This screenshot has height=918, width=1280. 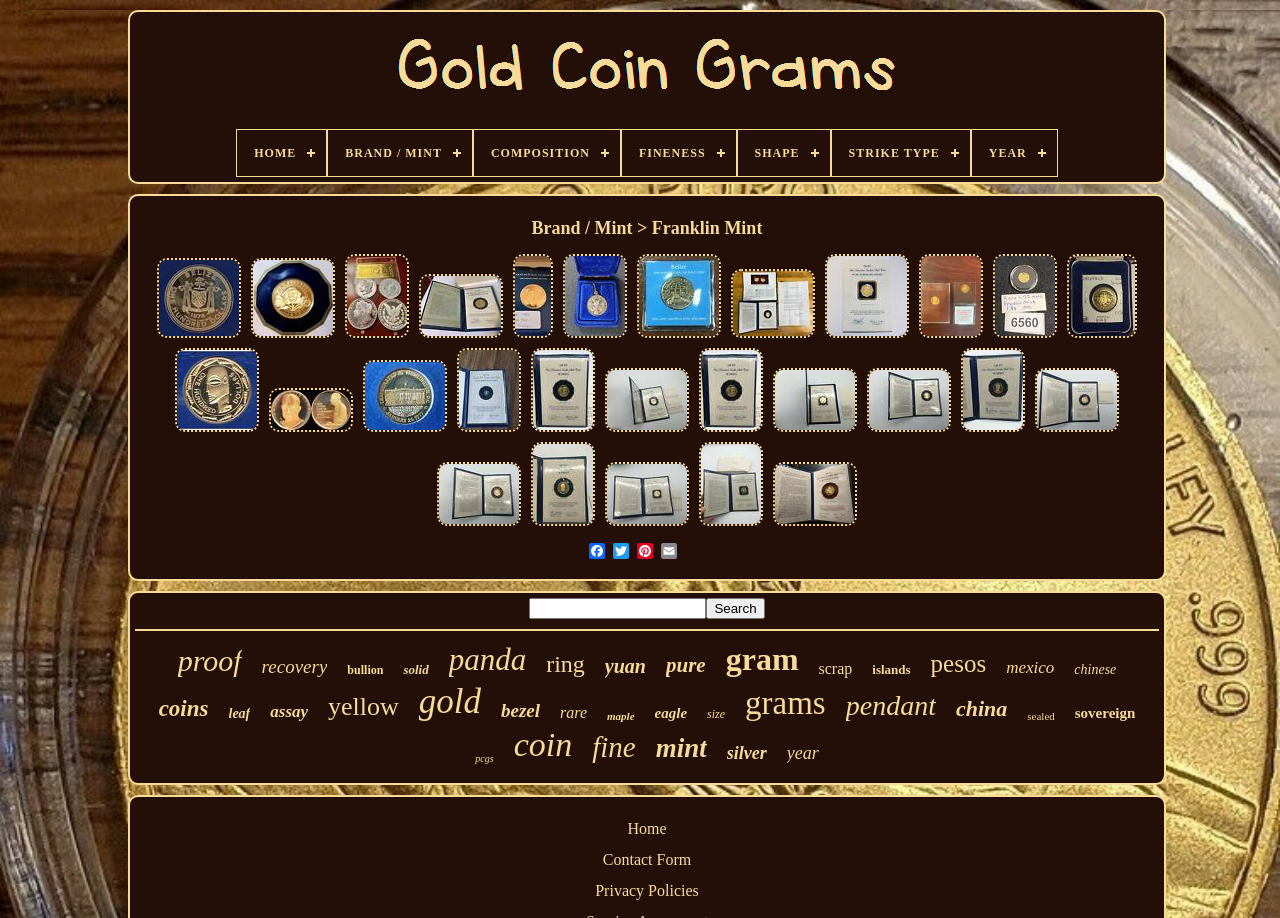 What do you see at coordinates (981, 708) in the screenshot?
I see `china` at bounding box center [981, 708].